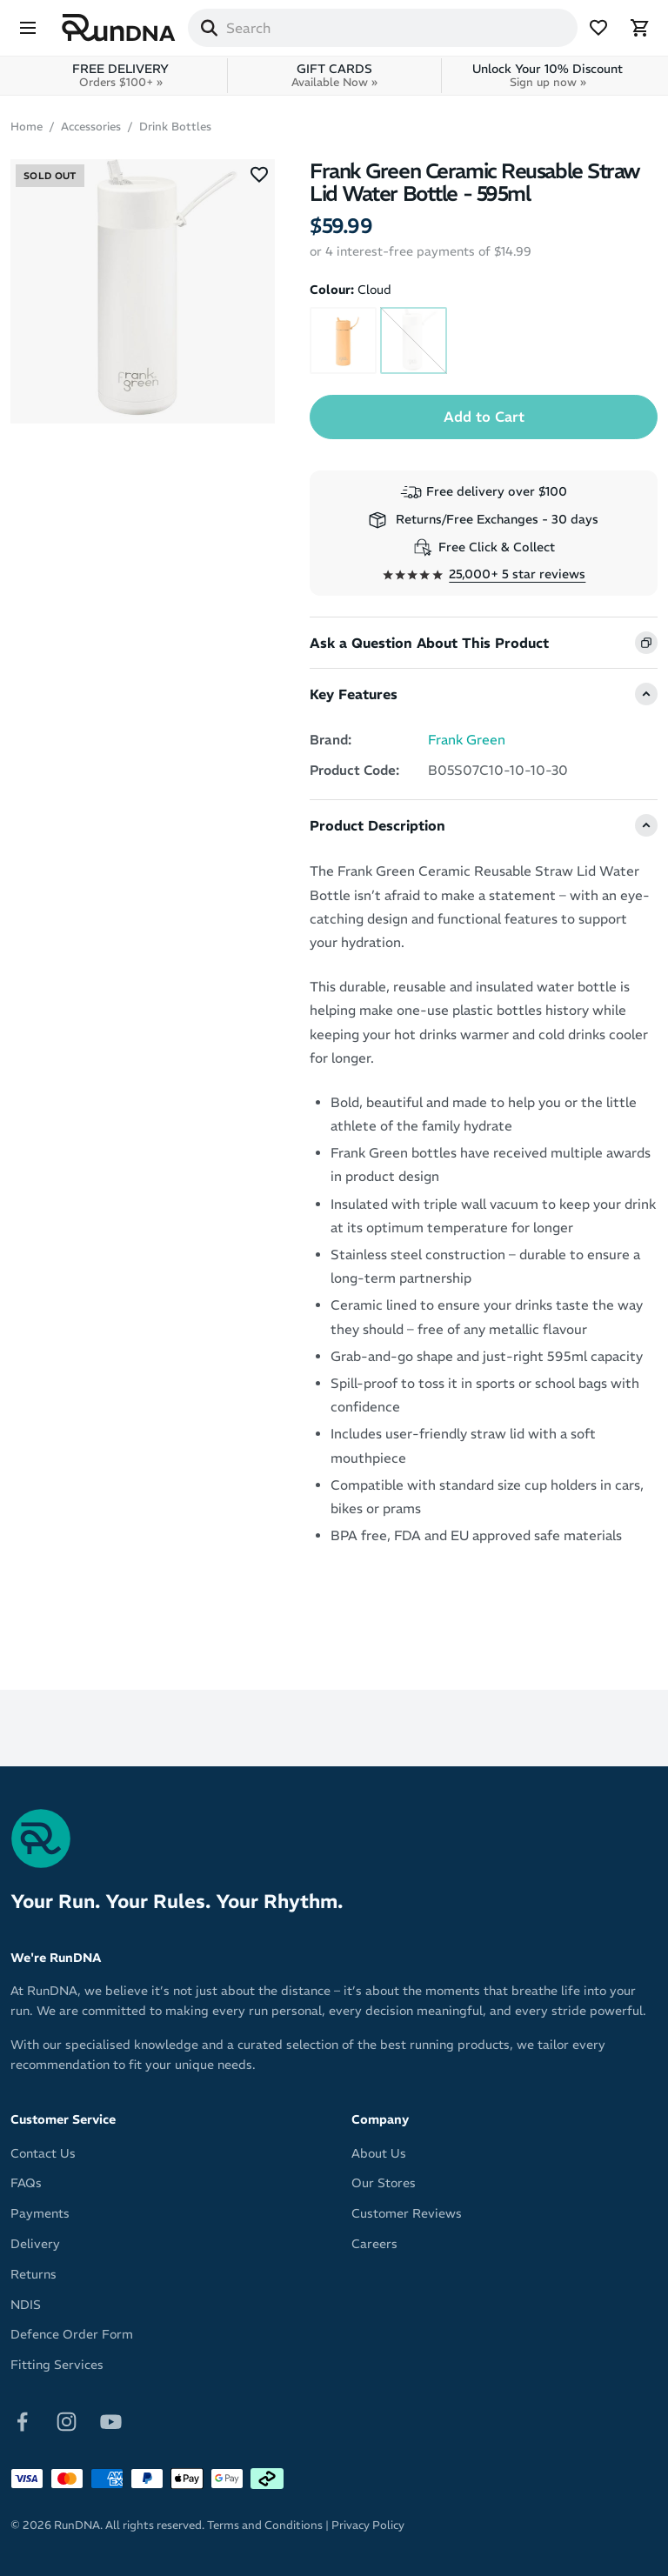 The width and height of the screenshot is (668, 2576). What do you see at coordinates (22, 2420) in the screenshot?
I see `[Follow on Facebook]` at bounding box center [22, 2420].